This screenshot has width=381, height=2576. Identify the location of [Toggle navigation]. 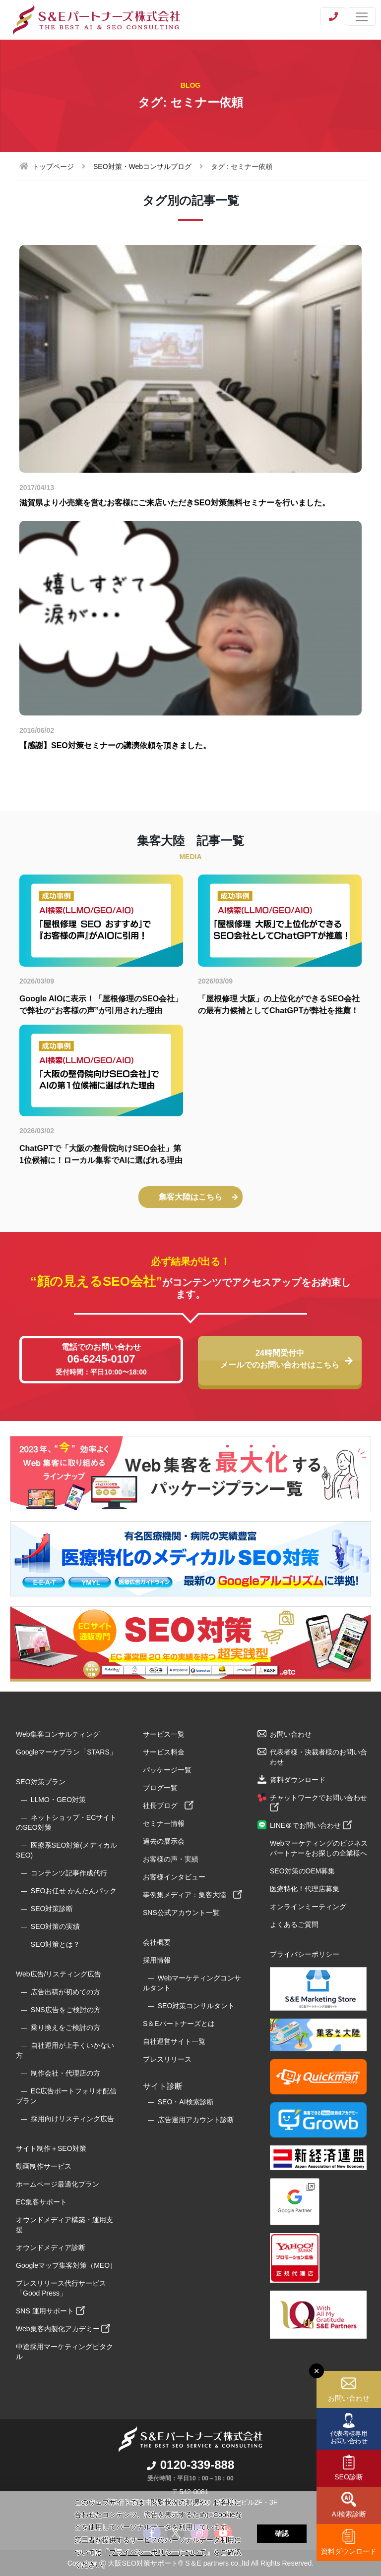
(362, 16).